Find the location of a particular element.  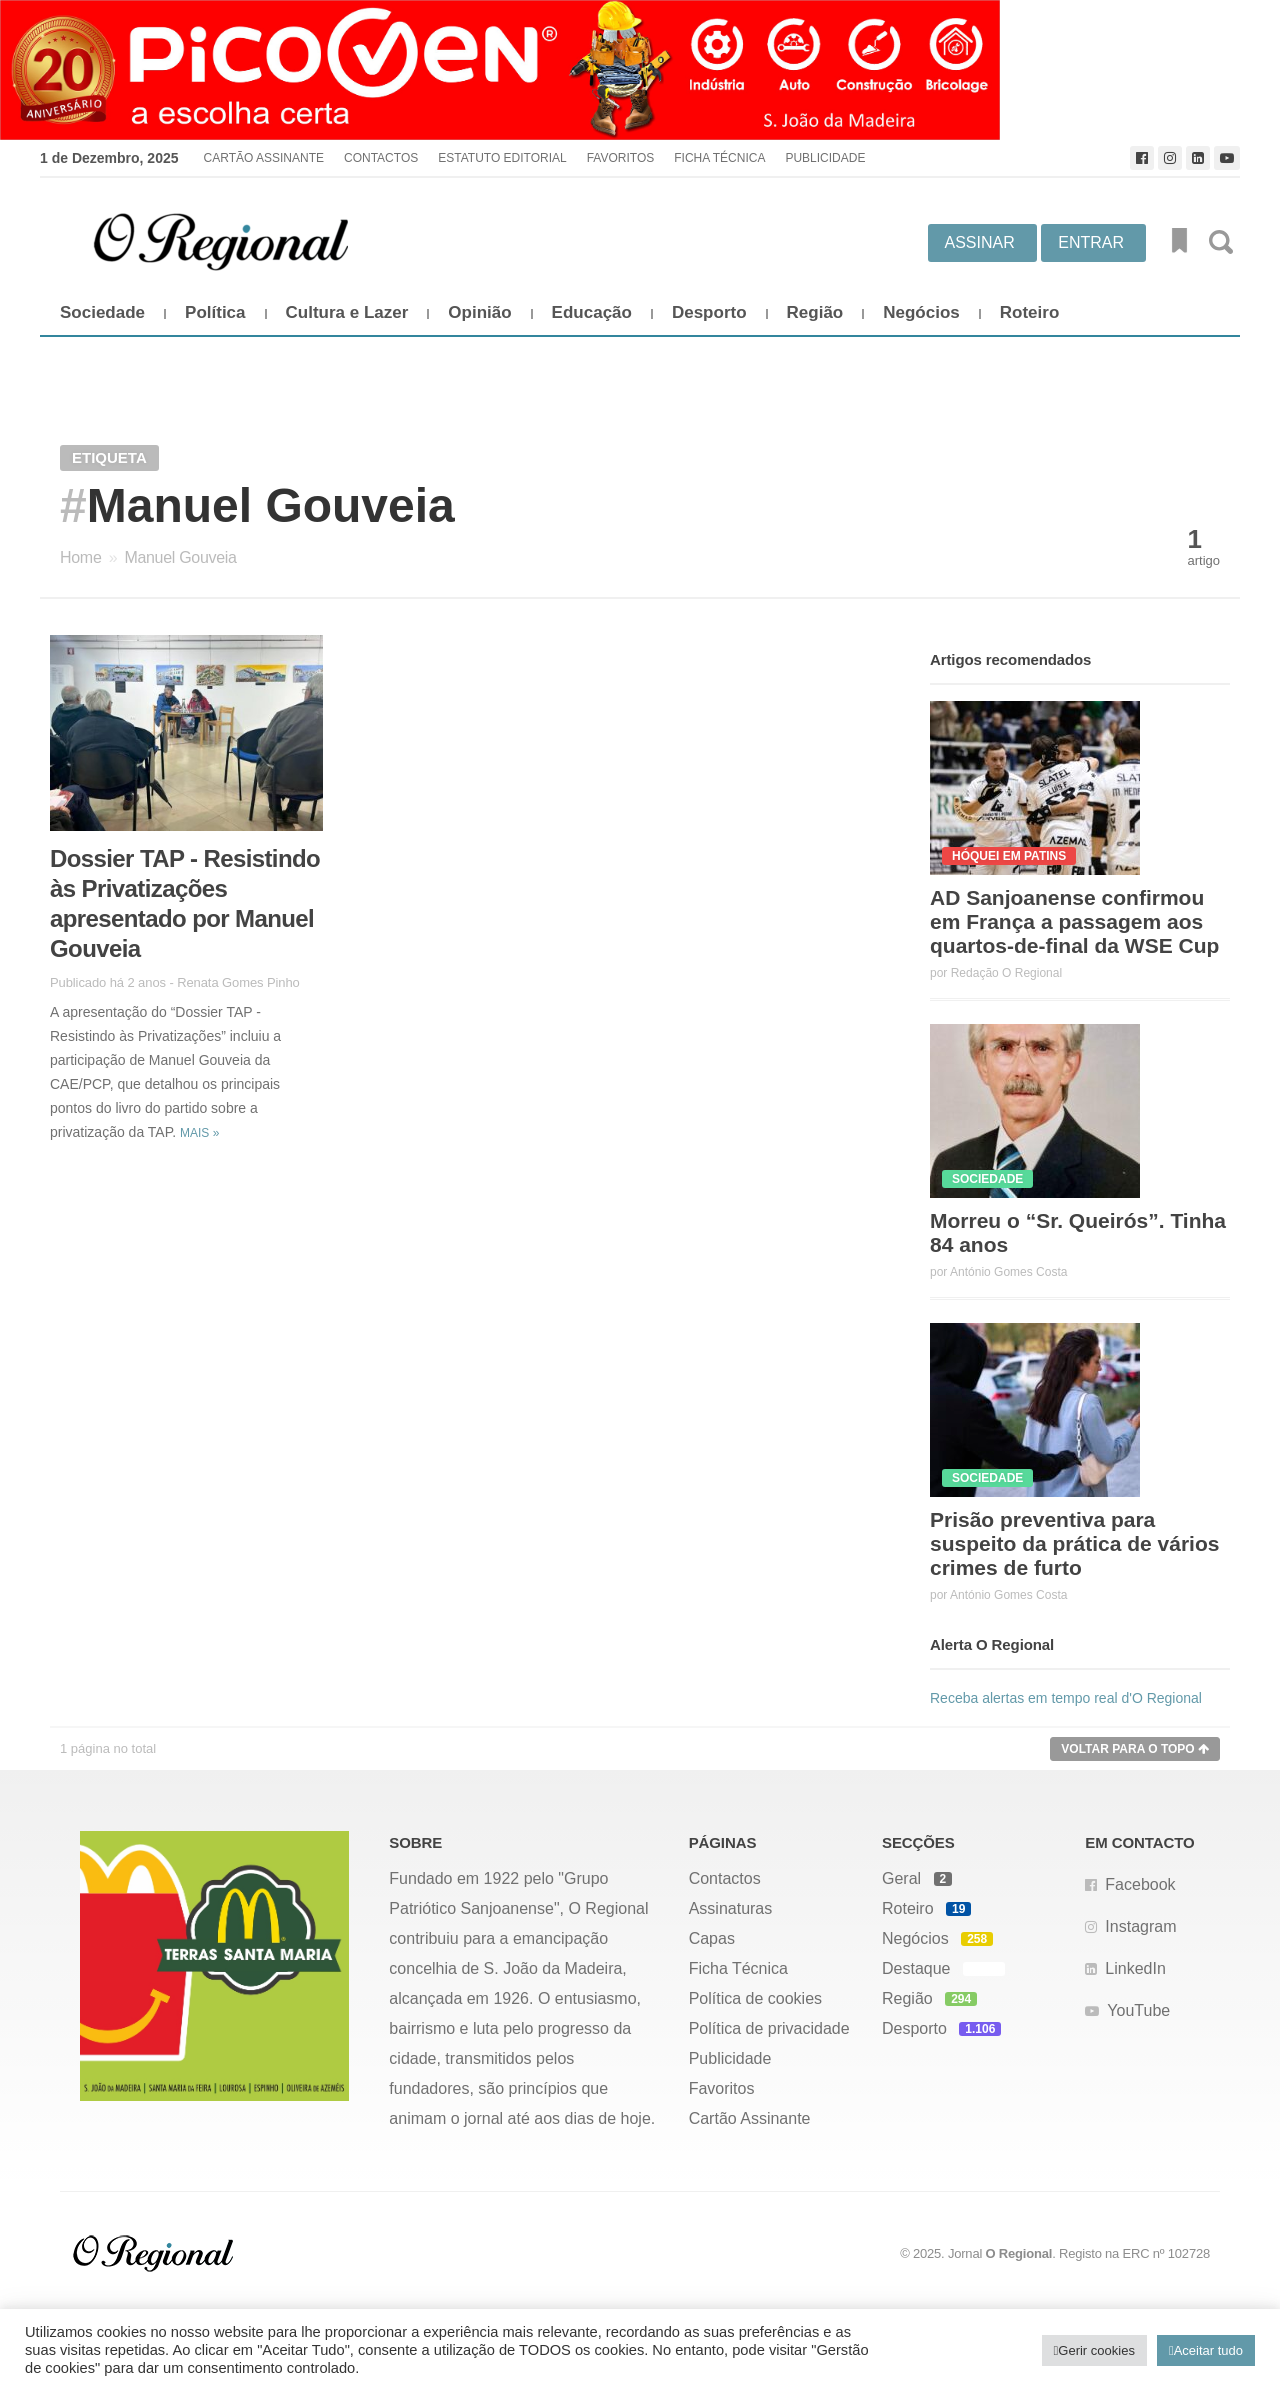

Estatuto Editorial is located at coordinates (502, 158).